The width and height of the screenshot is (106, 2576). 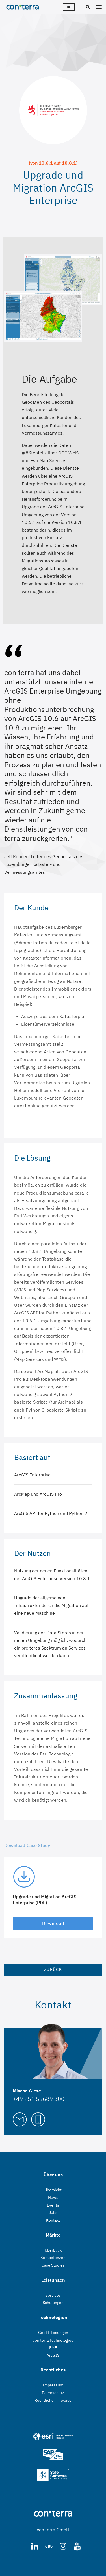 What do you see at coordinates (53, 2265) in the screenshot?
I see `Case Studies` at bounding box center [53, 2265].